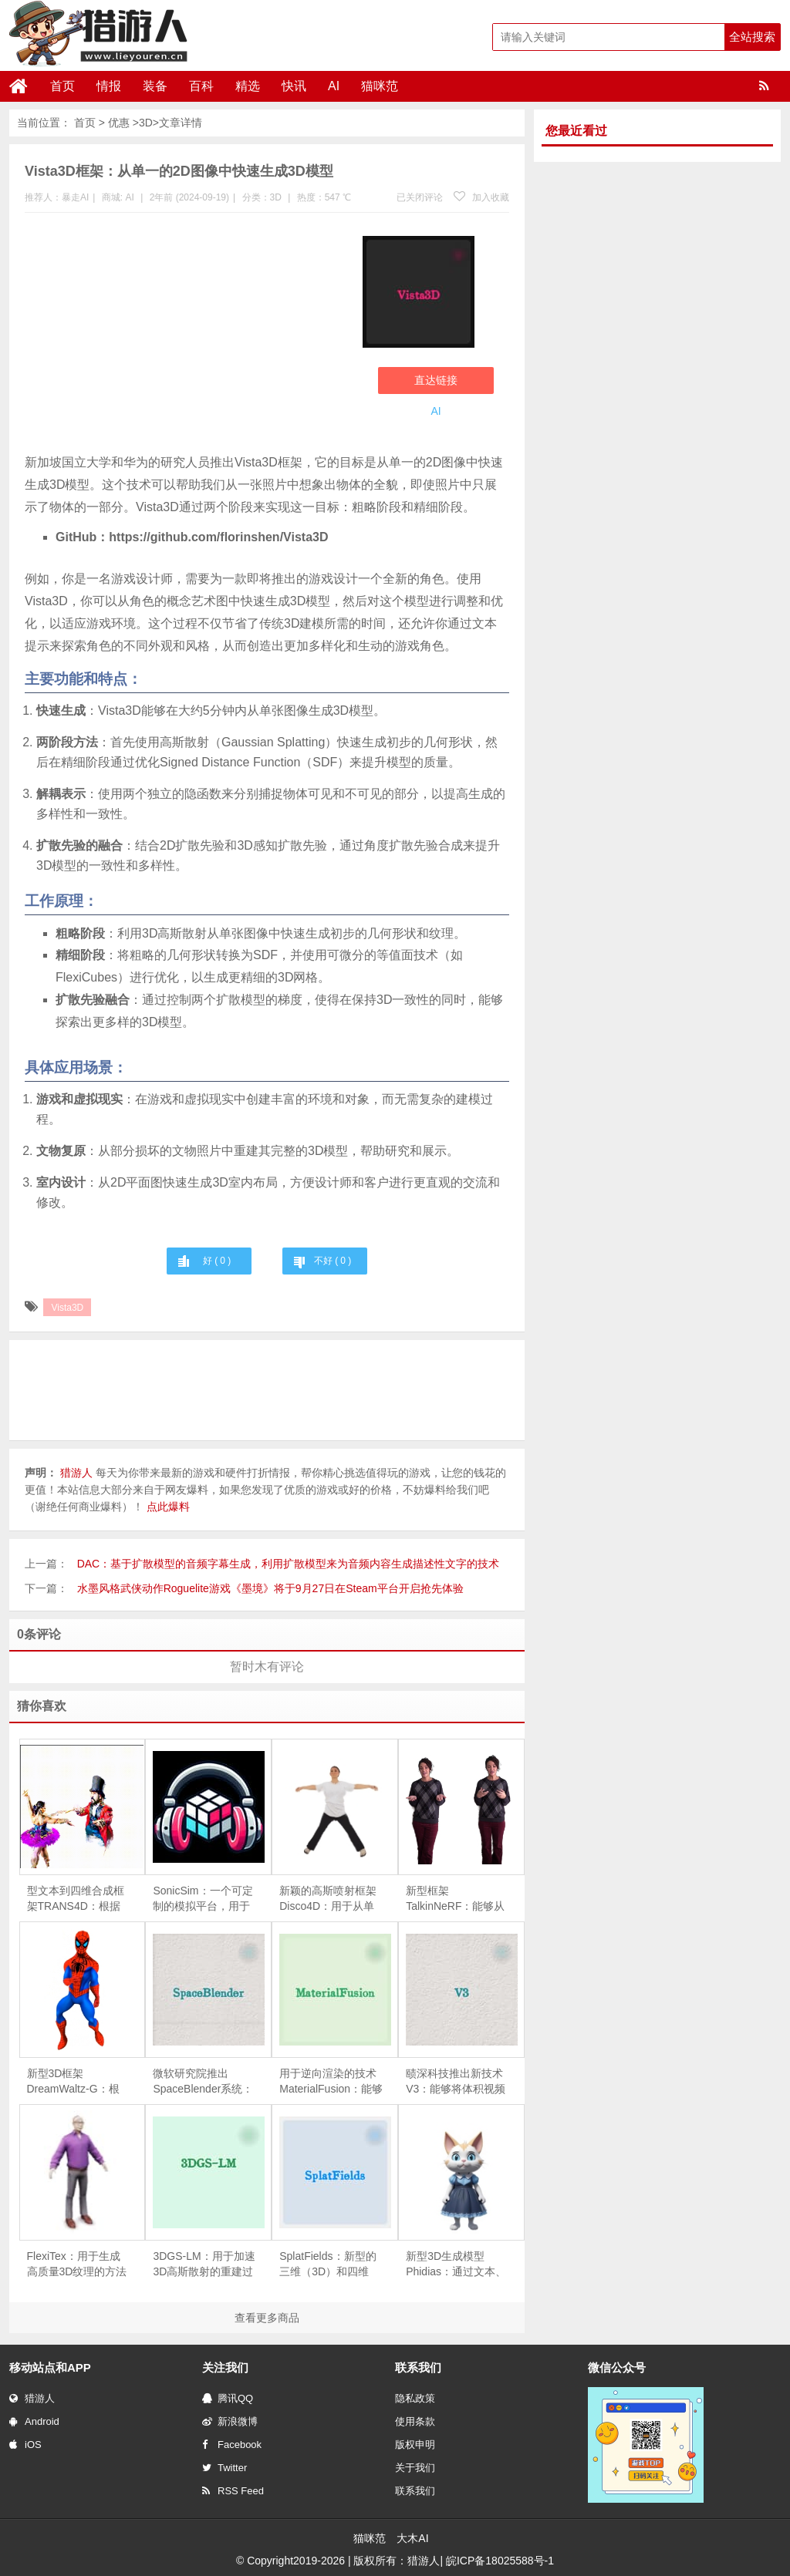 Image resolution: width=790 pixels, height=2576 pixels. Describe the element at coordinates (203, 2081) in the screenshot. I see `微软研究院推出SpaceBlender系统：利用生成式AI来创造VR环境中的3D空间的工具` at that location.